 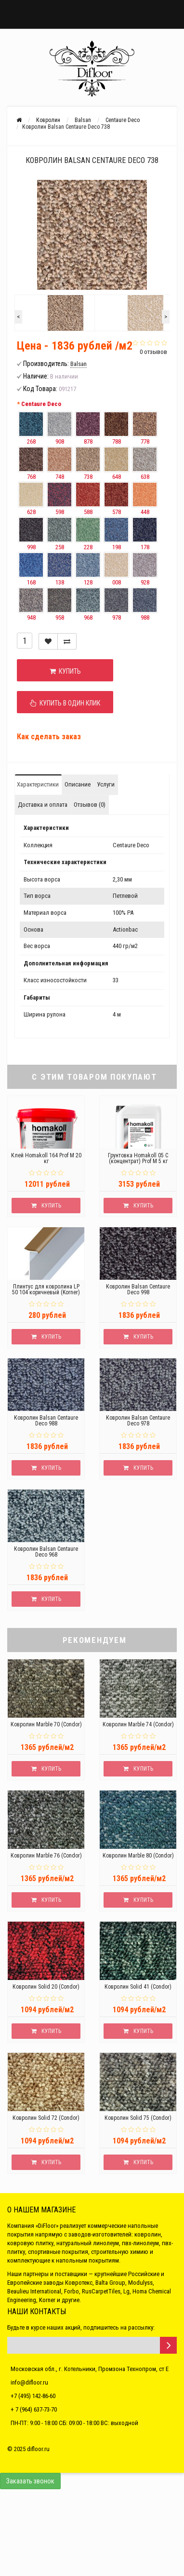 I want to click on Грунтовка Homakoll 05 C (концентрат) Prof M 5 кг, so click(x=138, y=1158).